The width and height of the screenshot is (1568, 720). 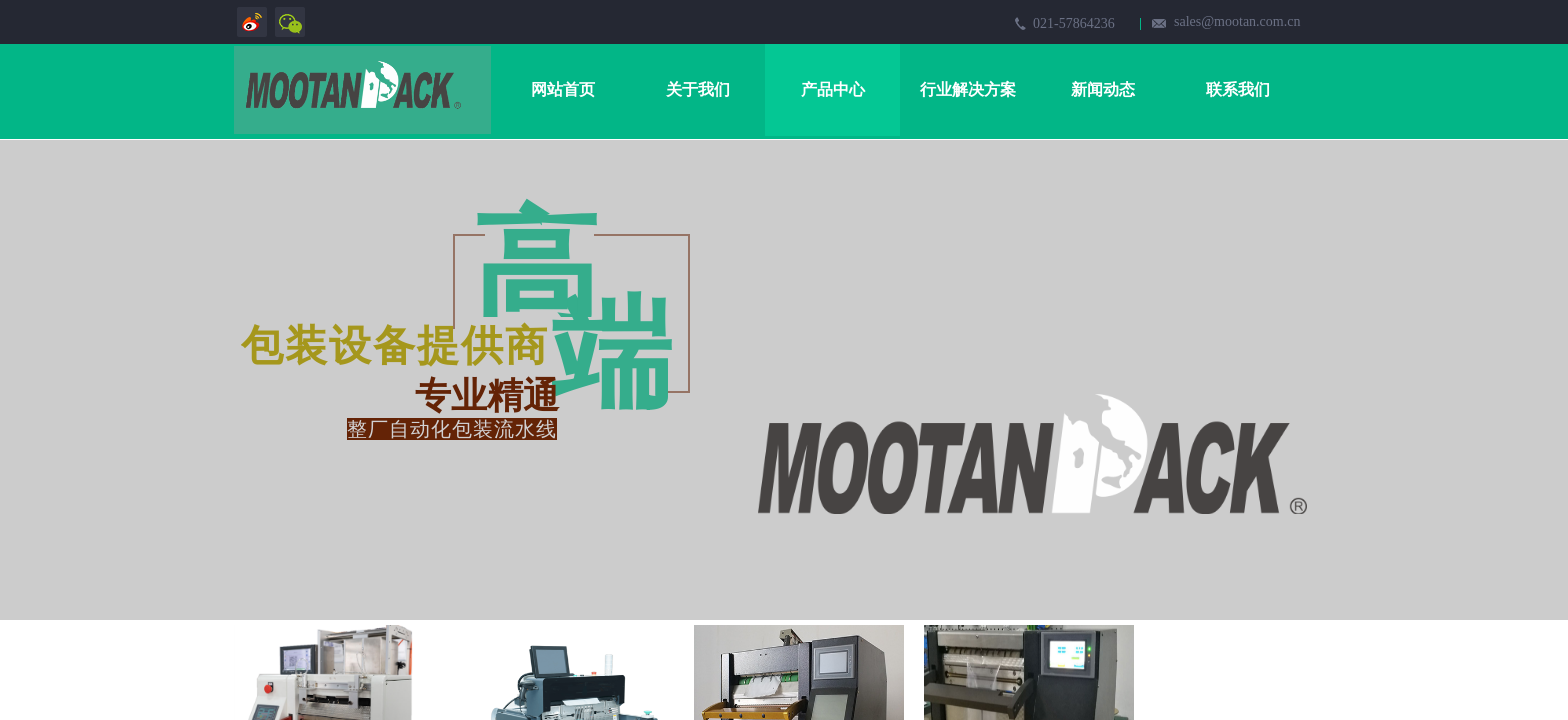 What do you see at coordinates (698, 89) in the screenshot?
I see `关于我们` at bounding box center [698, 89].